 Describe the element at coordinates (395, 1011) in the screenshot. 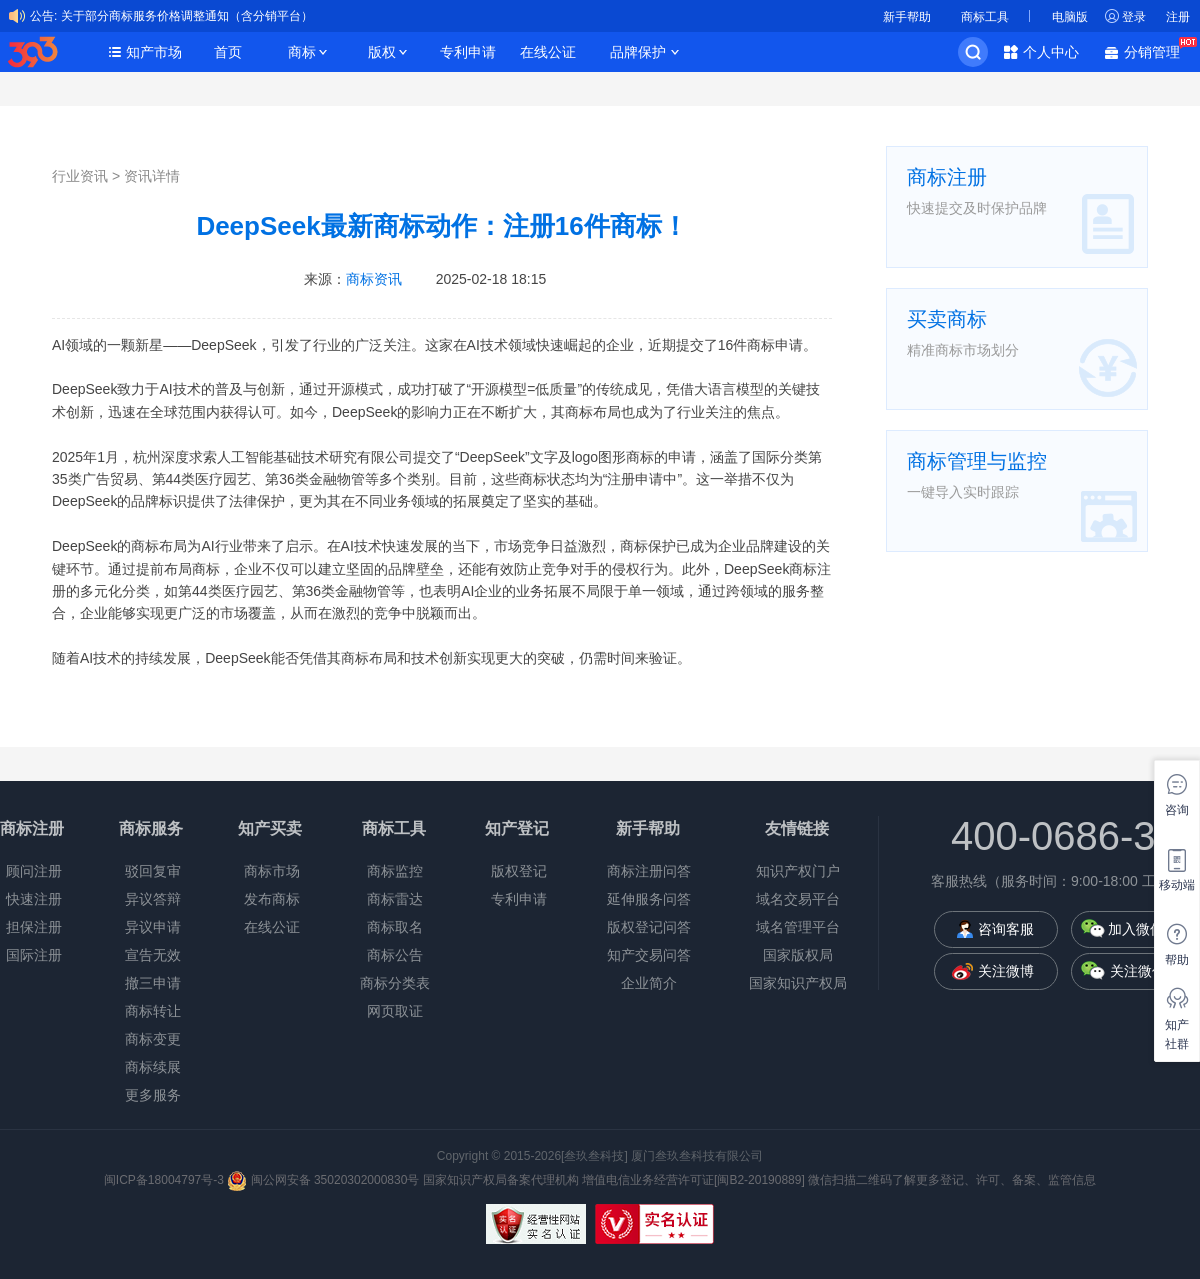

I see `网页取证` at that location.